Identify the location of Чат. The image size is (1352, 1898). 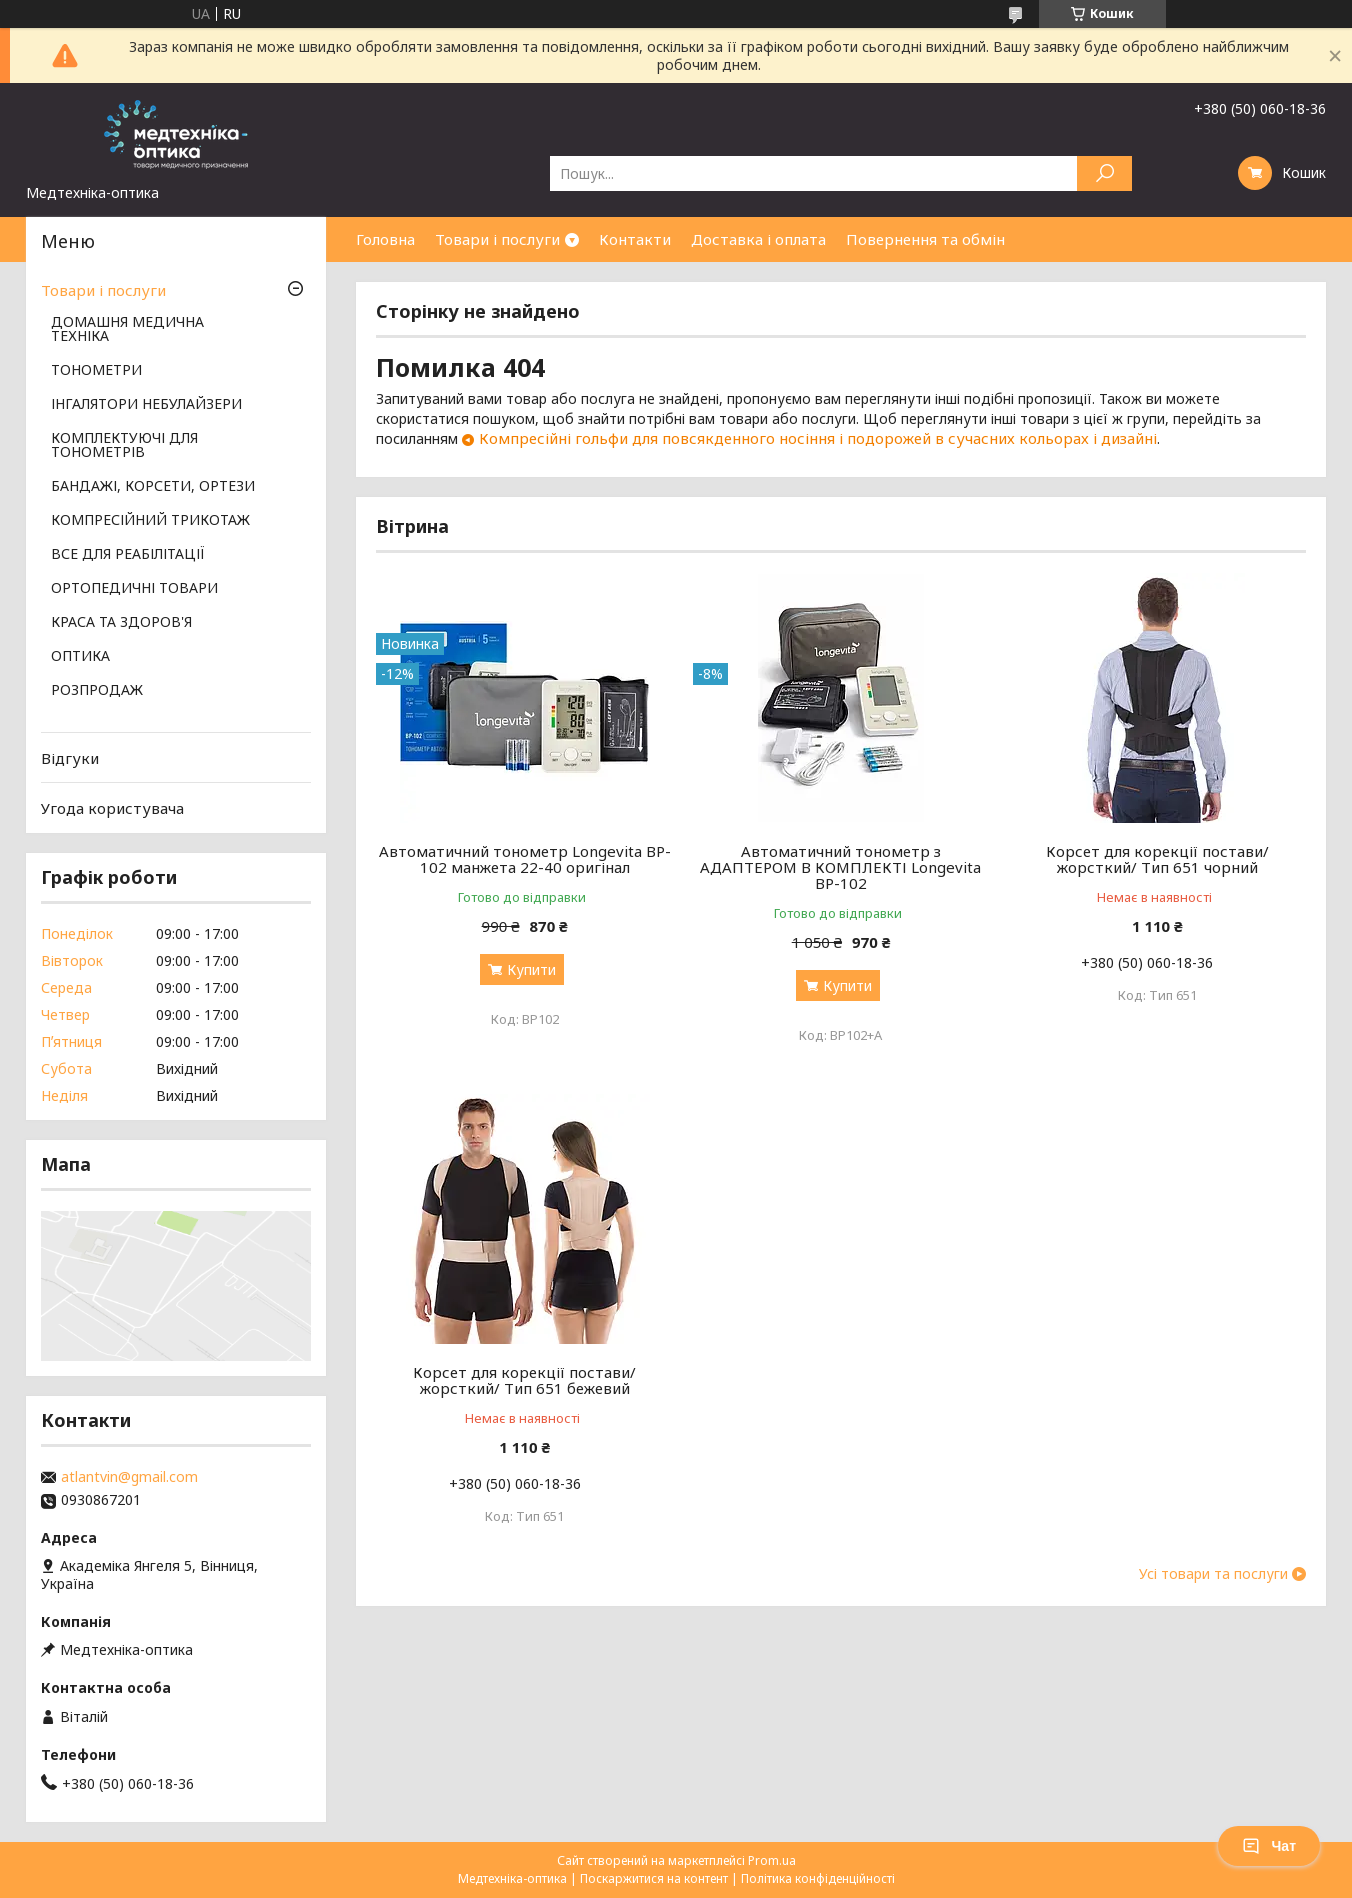
(1269, 1846).